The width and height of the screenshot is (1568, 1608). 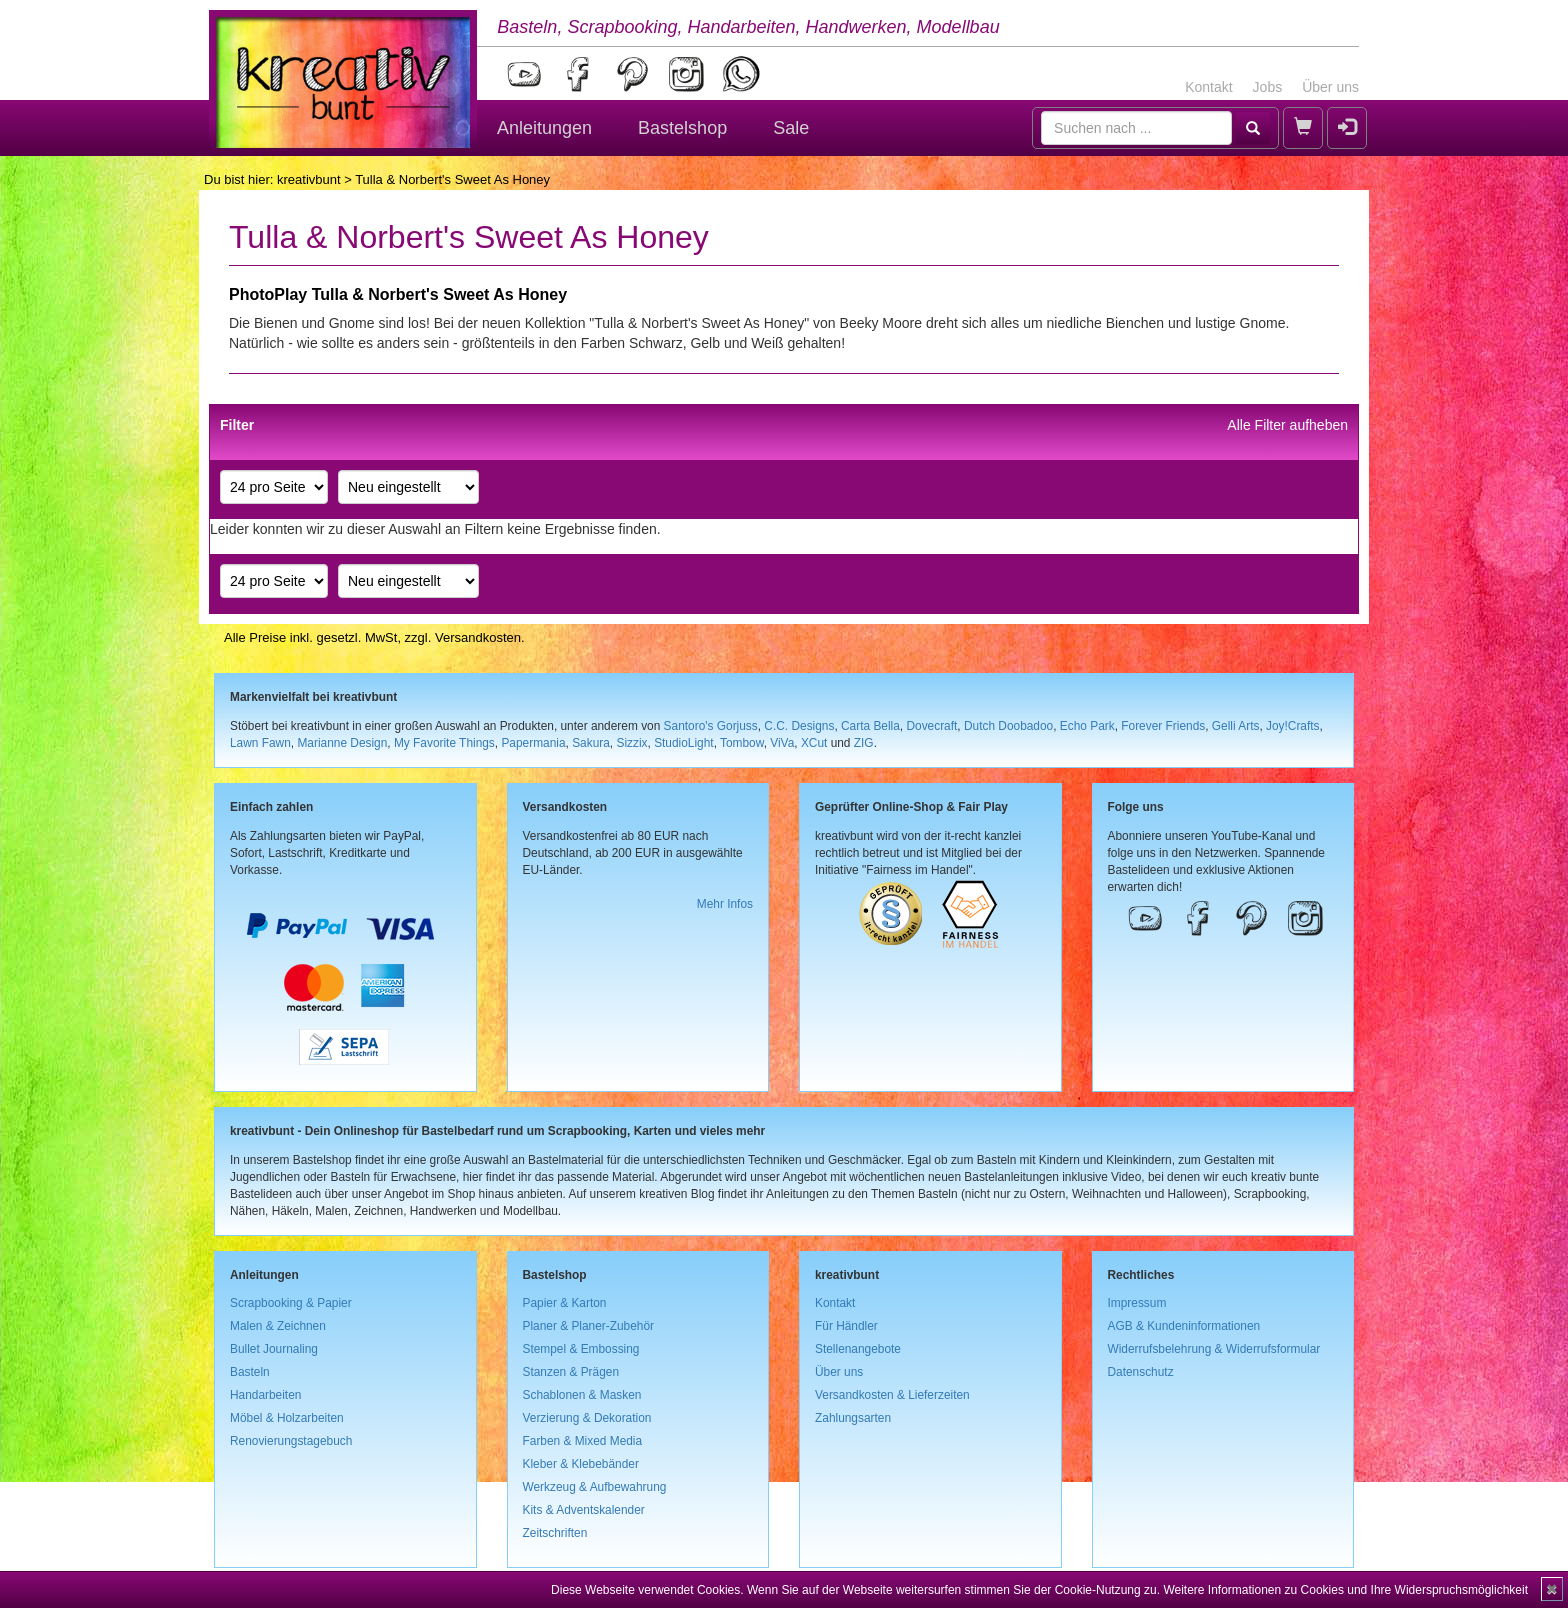 What do you see at coordinates (309, 179) in the screenshot?
I see `kreativbunt` at bounding box center [309, 179].